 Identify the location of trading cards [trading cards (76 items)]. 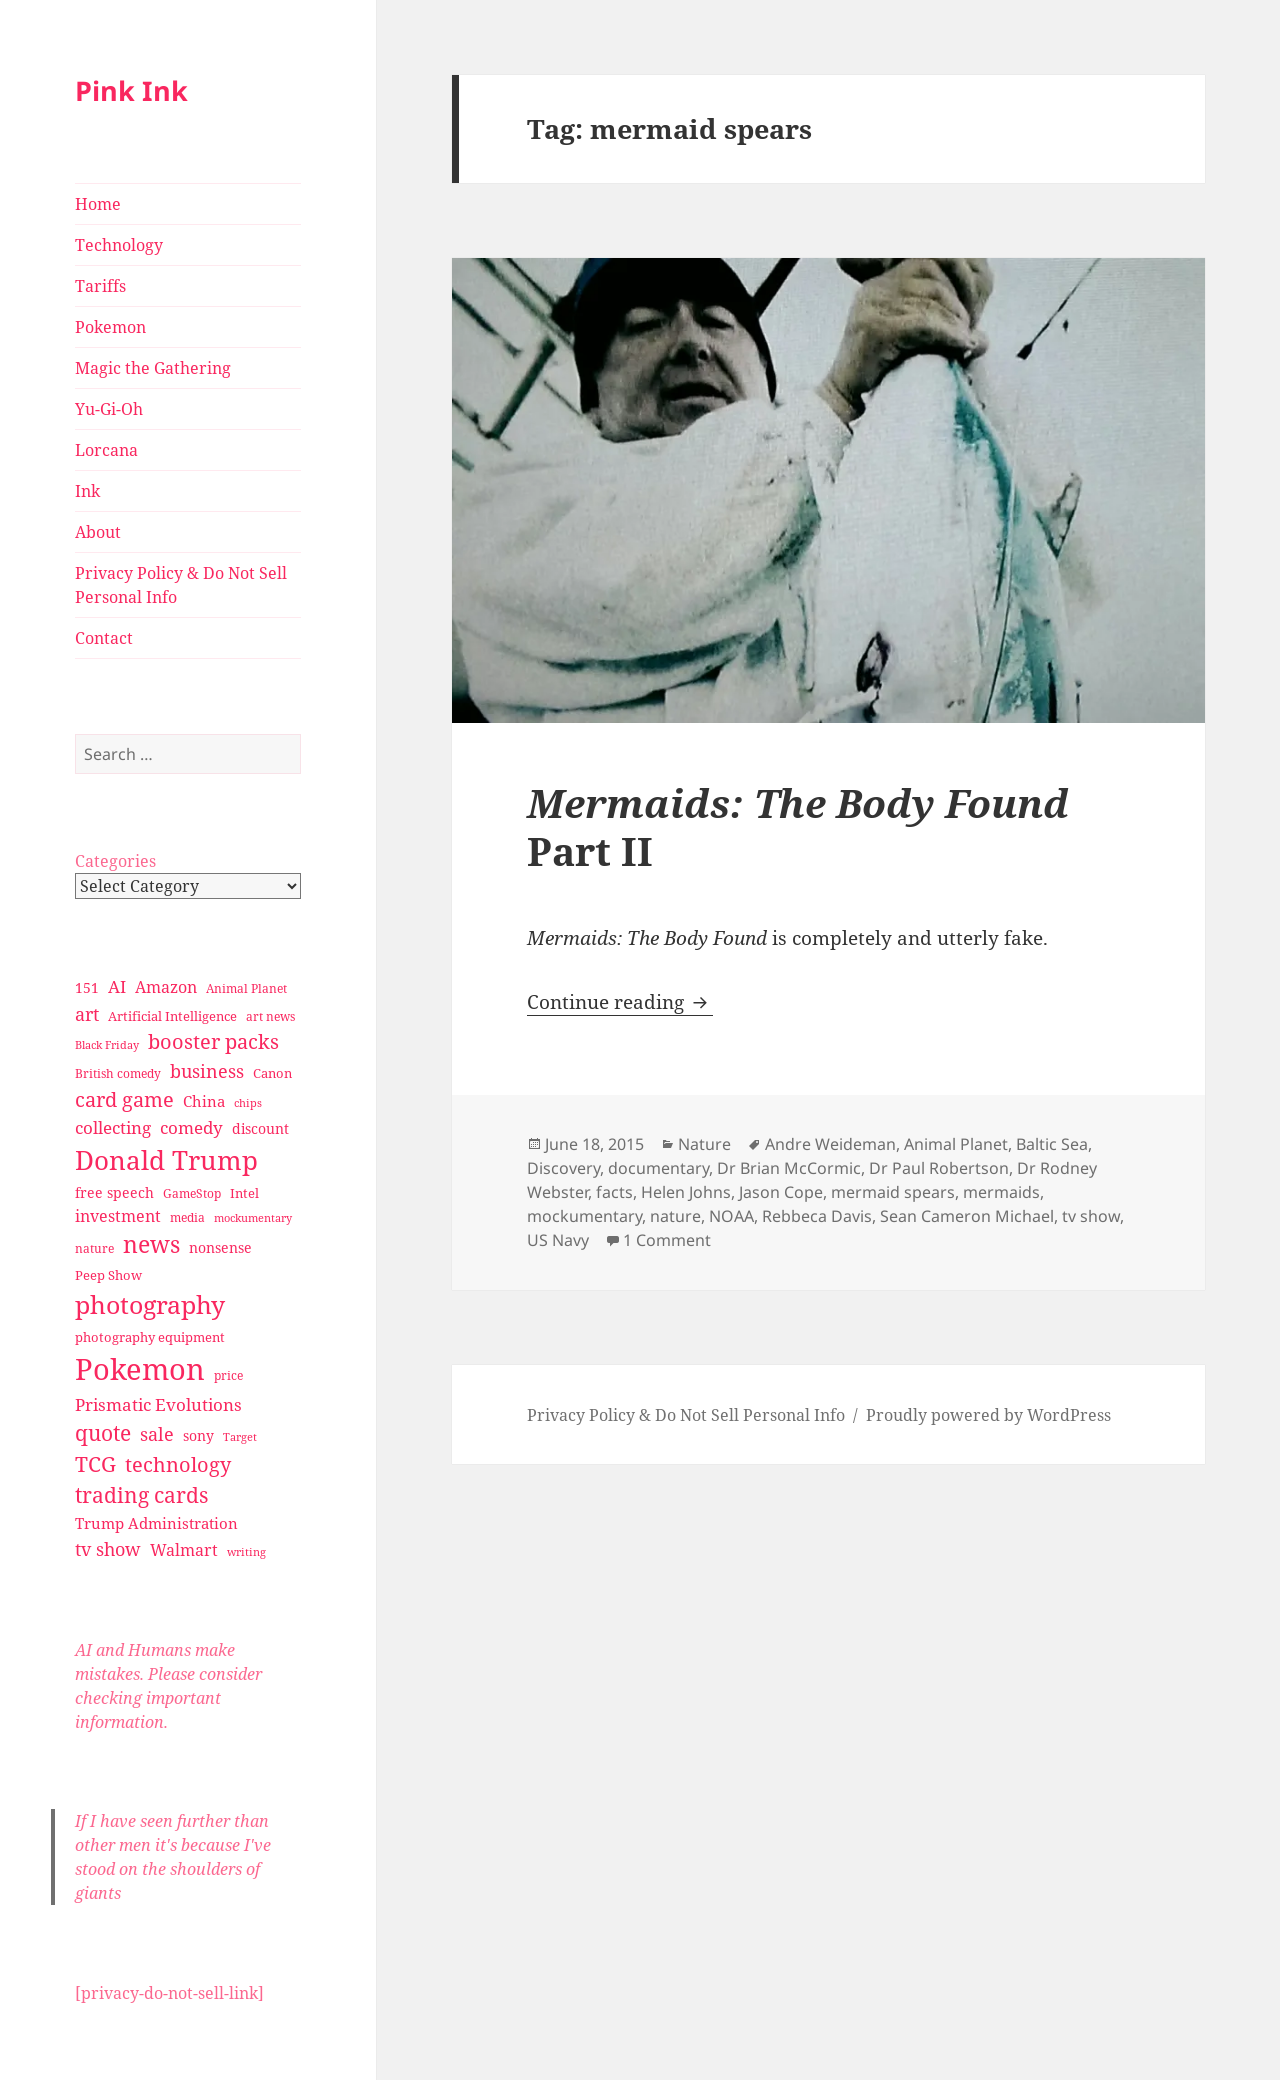
(141, 1495).